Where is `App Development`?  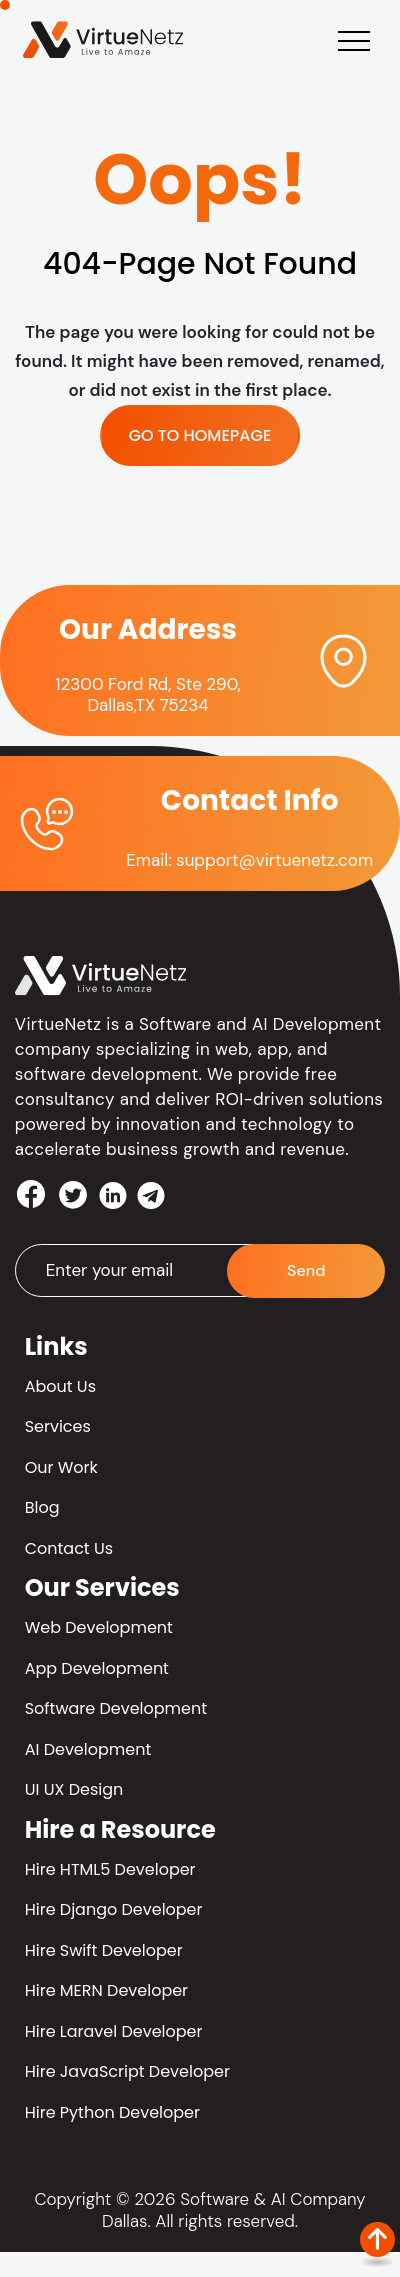
App Development is located at coordinates (97, 1668).